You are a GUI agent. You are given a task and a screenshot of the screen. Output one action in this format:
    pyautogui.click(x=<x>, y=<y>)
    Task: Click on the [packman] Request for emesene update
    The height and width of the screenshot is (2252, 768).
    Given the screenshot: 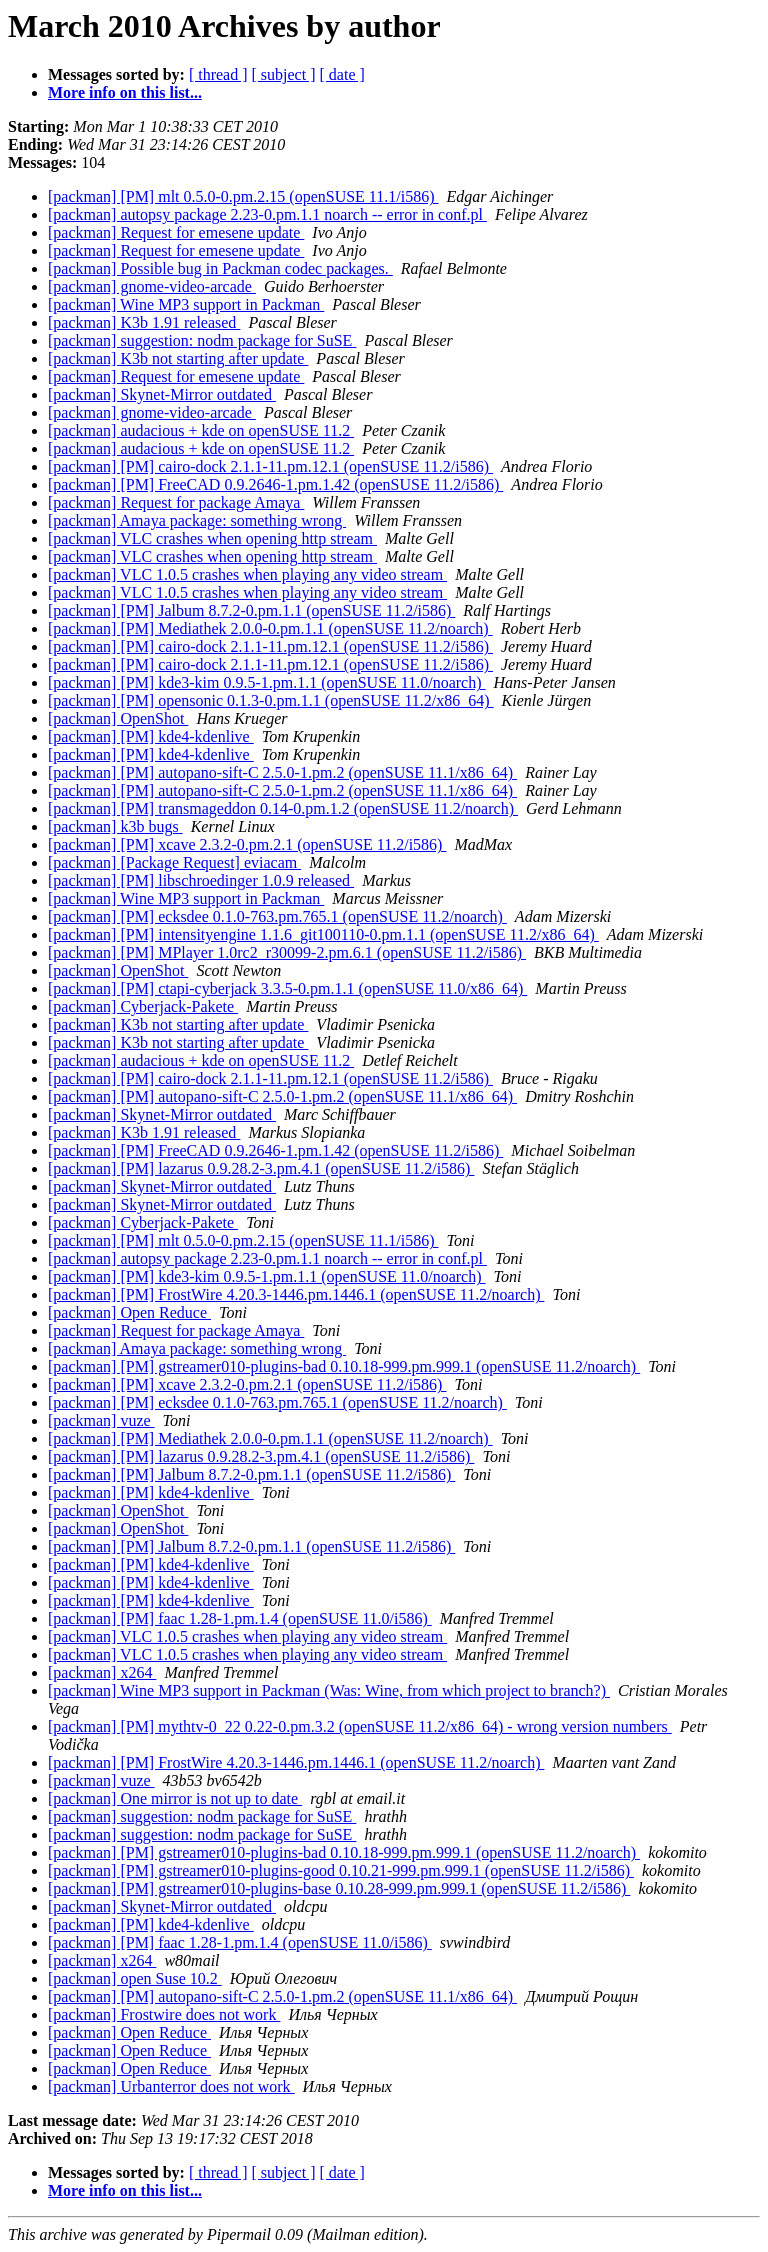 What is the action you would take?
    pyautogui.click(x=176, y=232)
    